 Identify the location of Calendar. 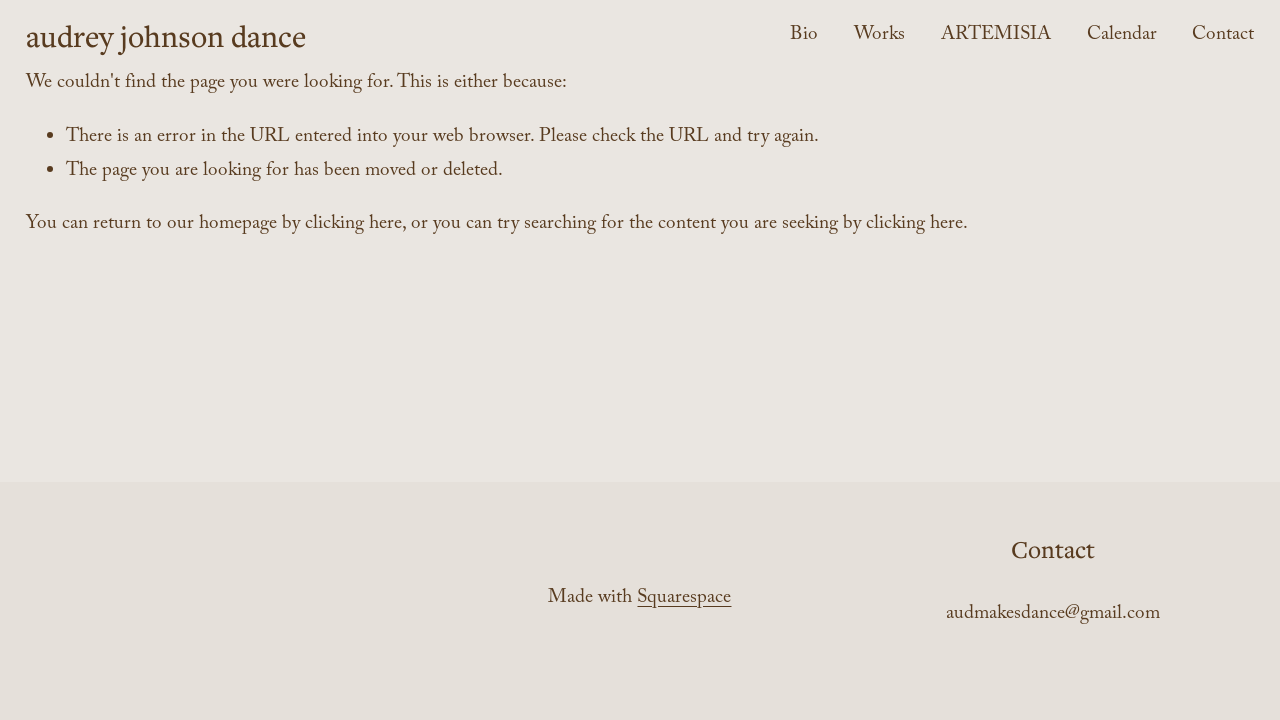
(1122, 36).